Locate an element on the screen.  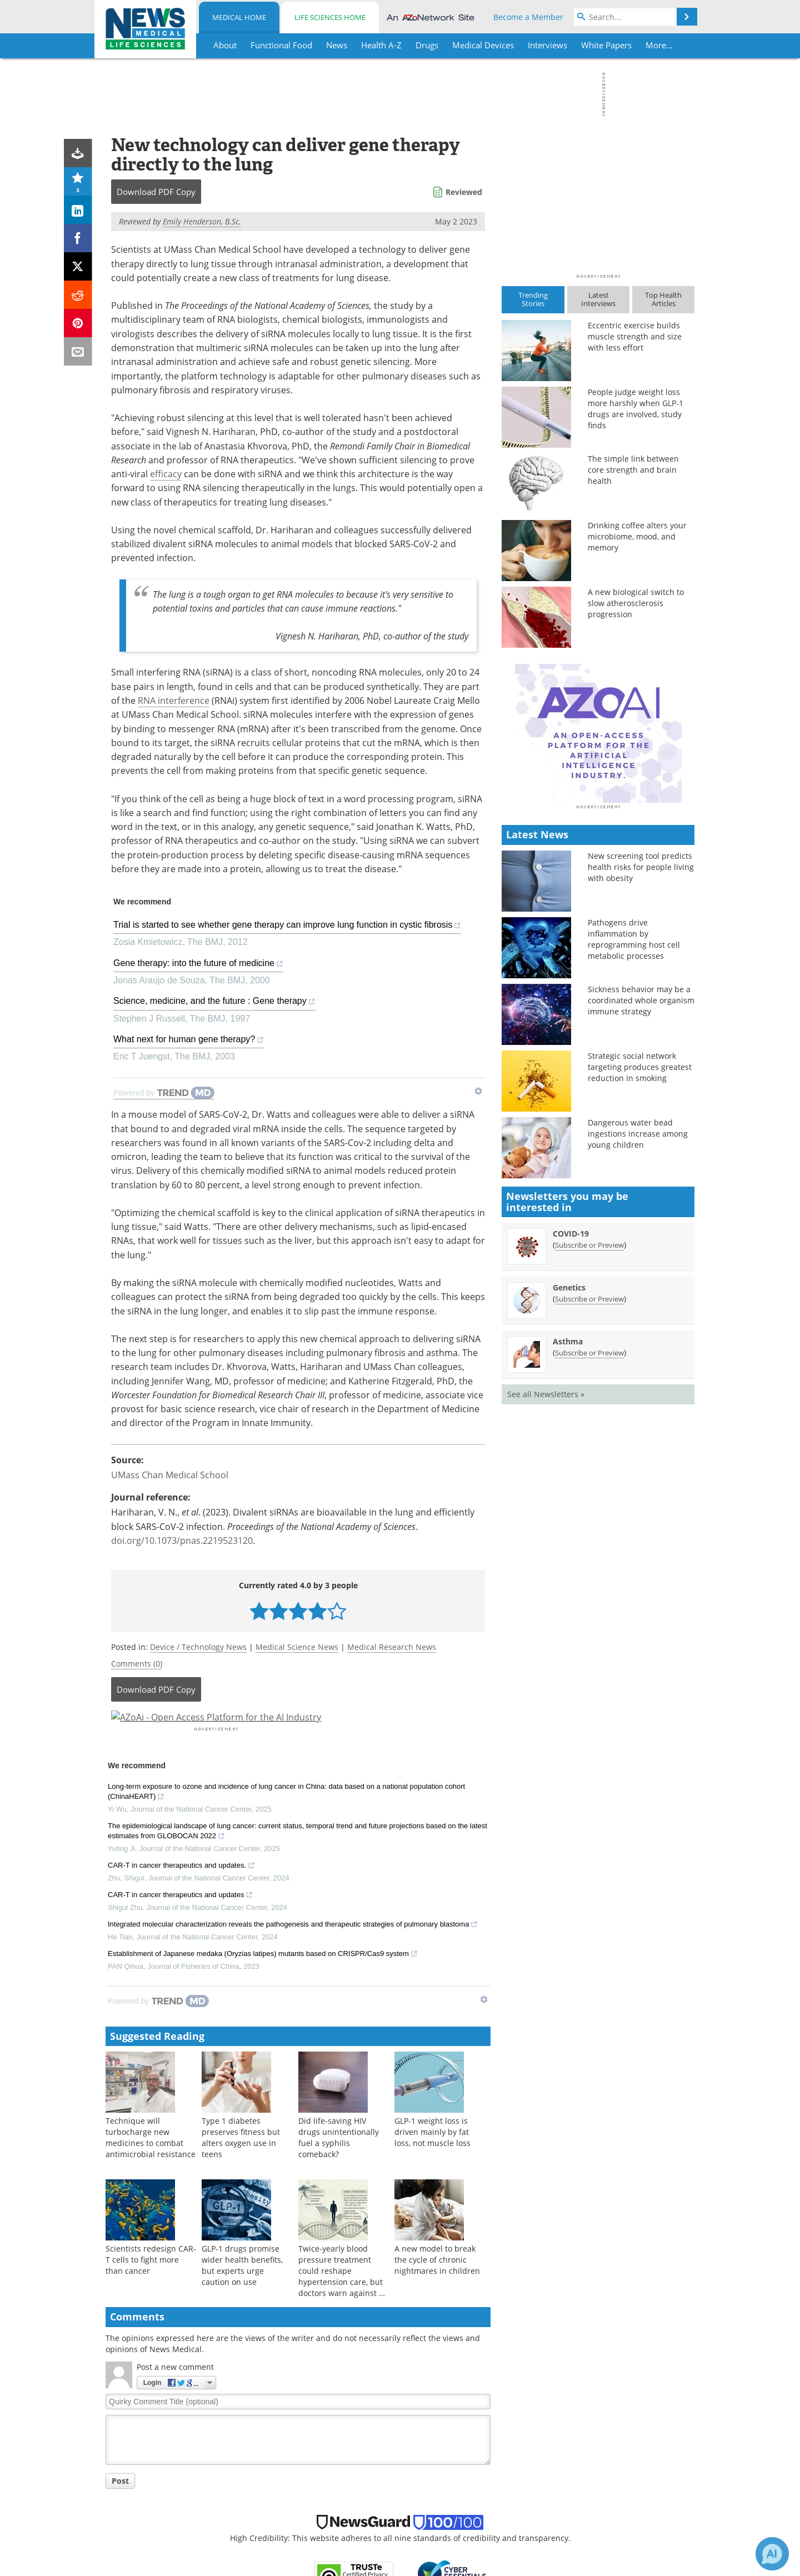
[Powered by TrendMD] is located at coordinates (163, 1093).